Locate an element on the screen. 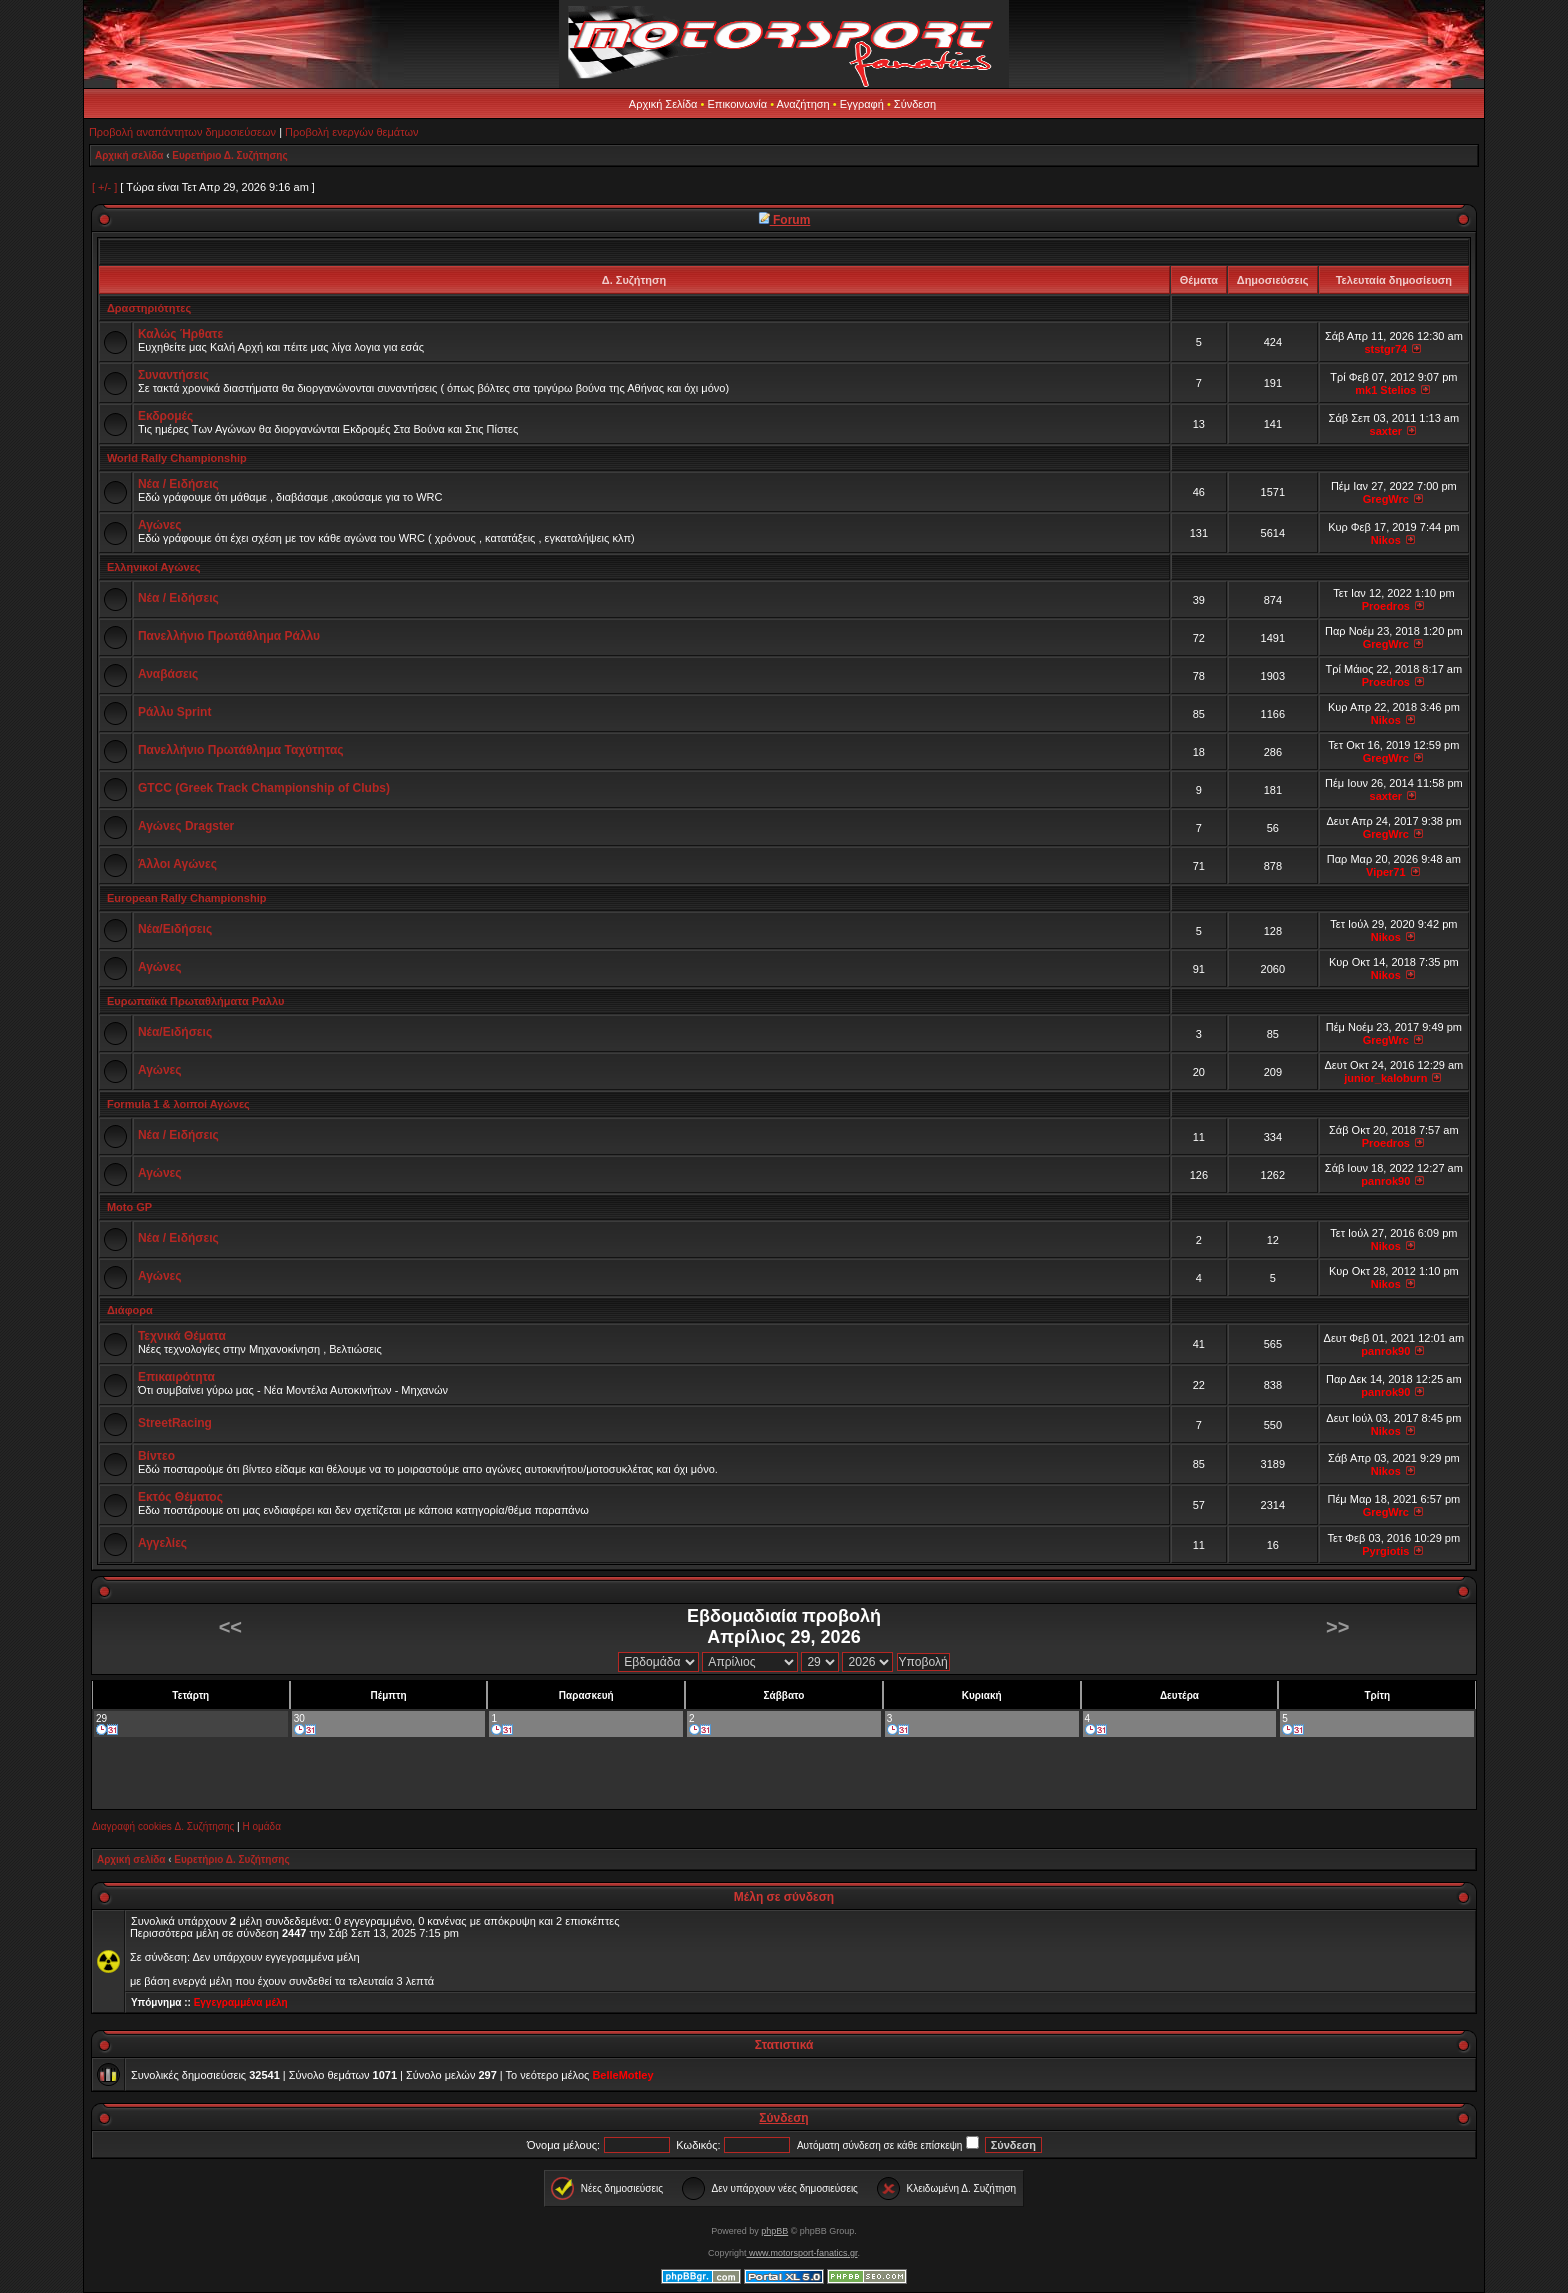 Image resolution: width=1568 pixels, height=2293 pixels. Νέα/Ειδήσεις is located at coordinates (175, 929).